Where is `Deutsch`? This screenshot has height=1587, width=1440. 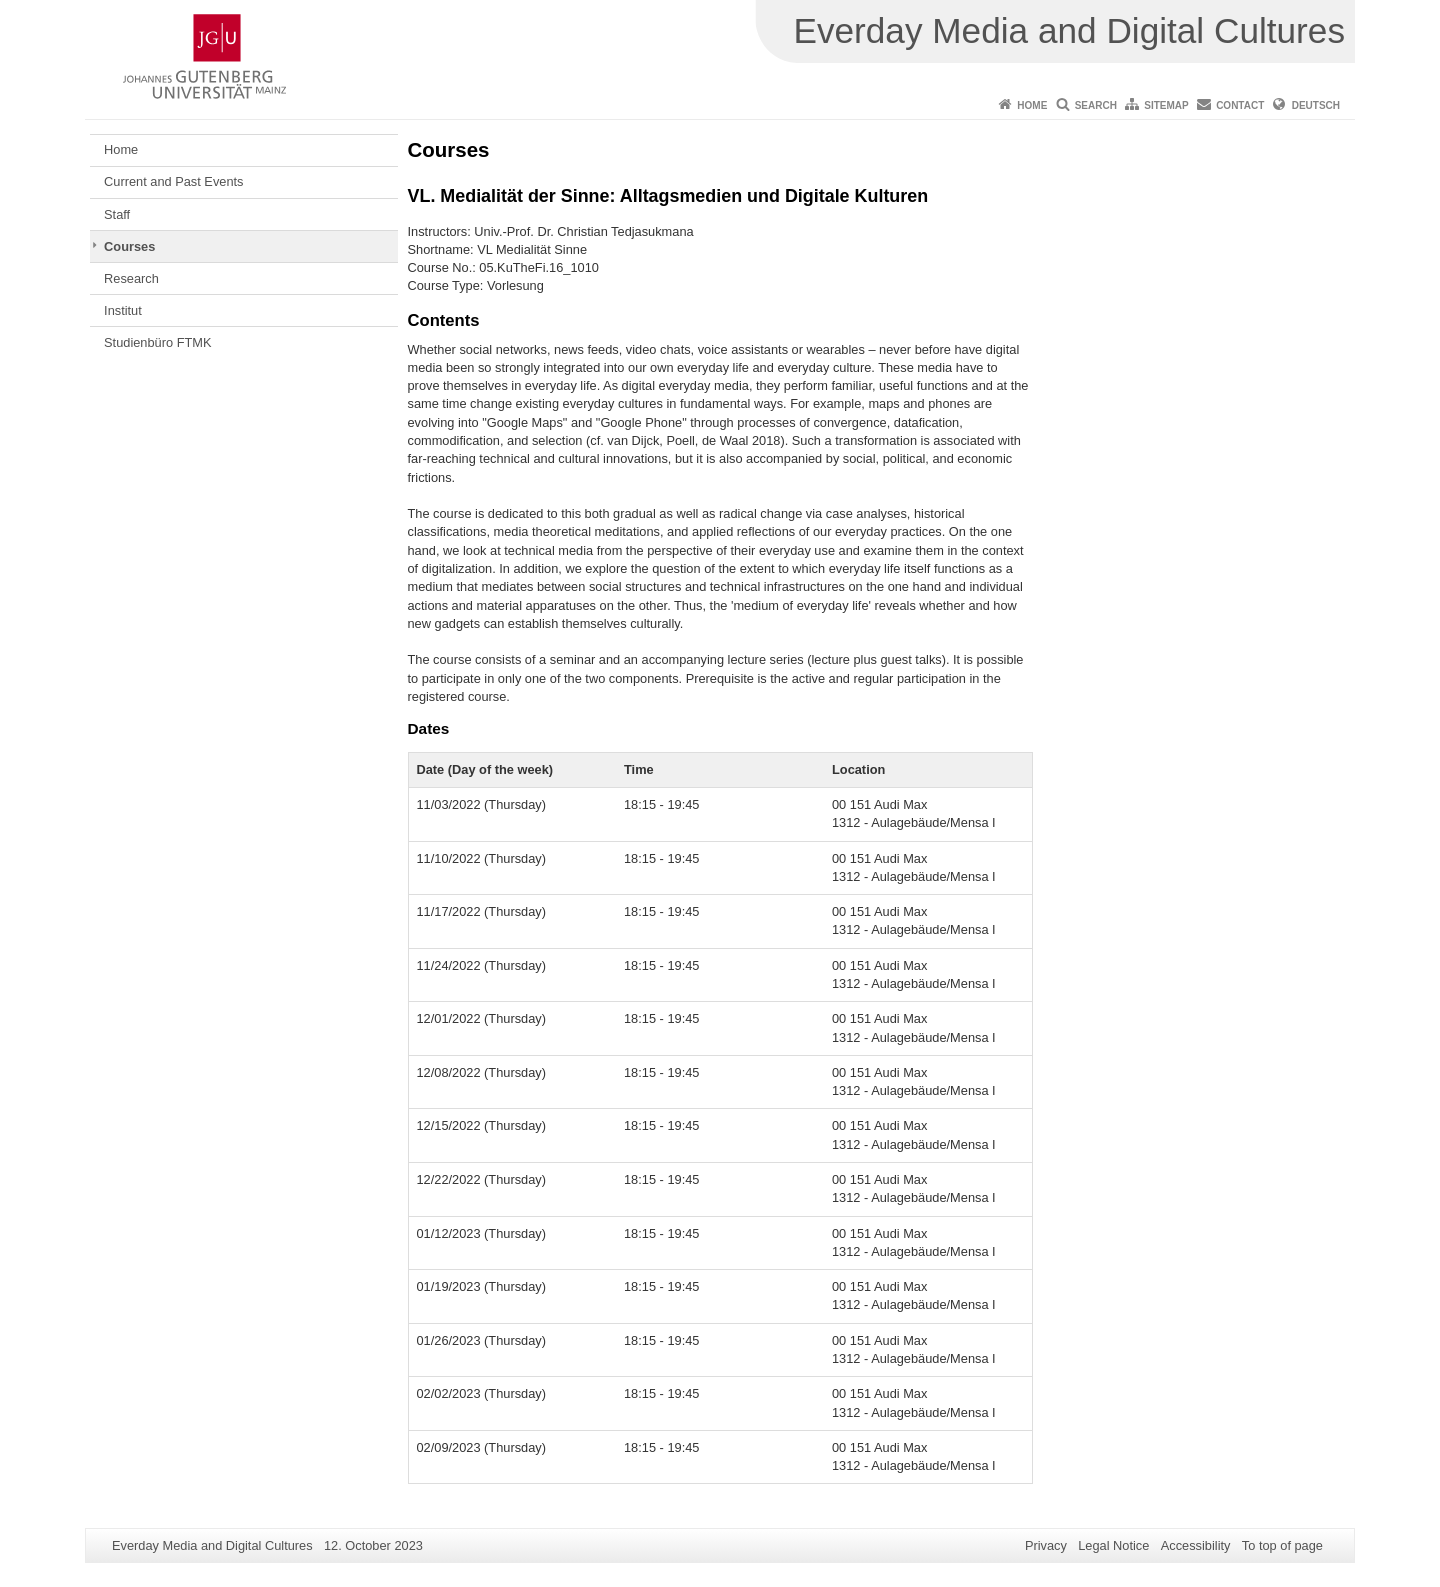
Deutsch is located at coordinates (1316, 105).